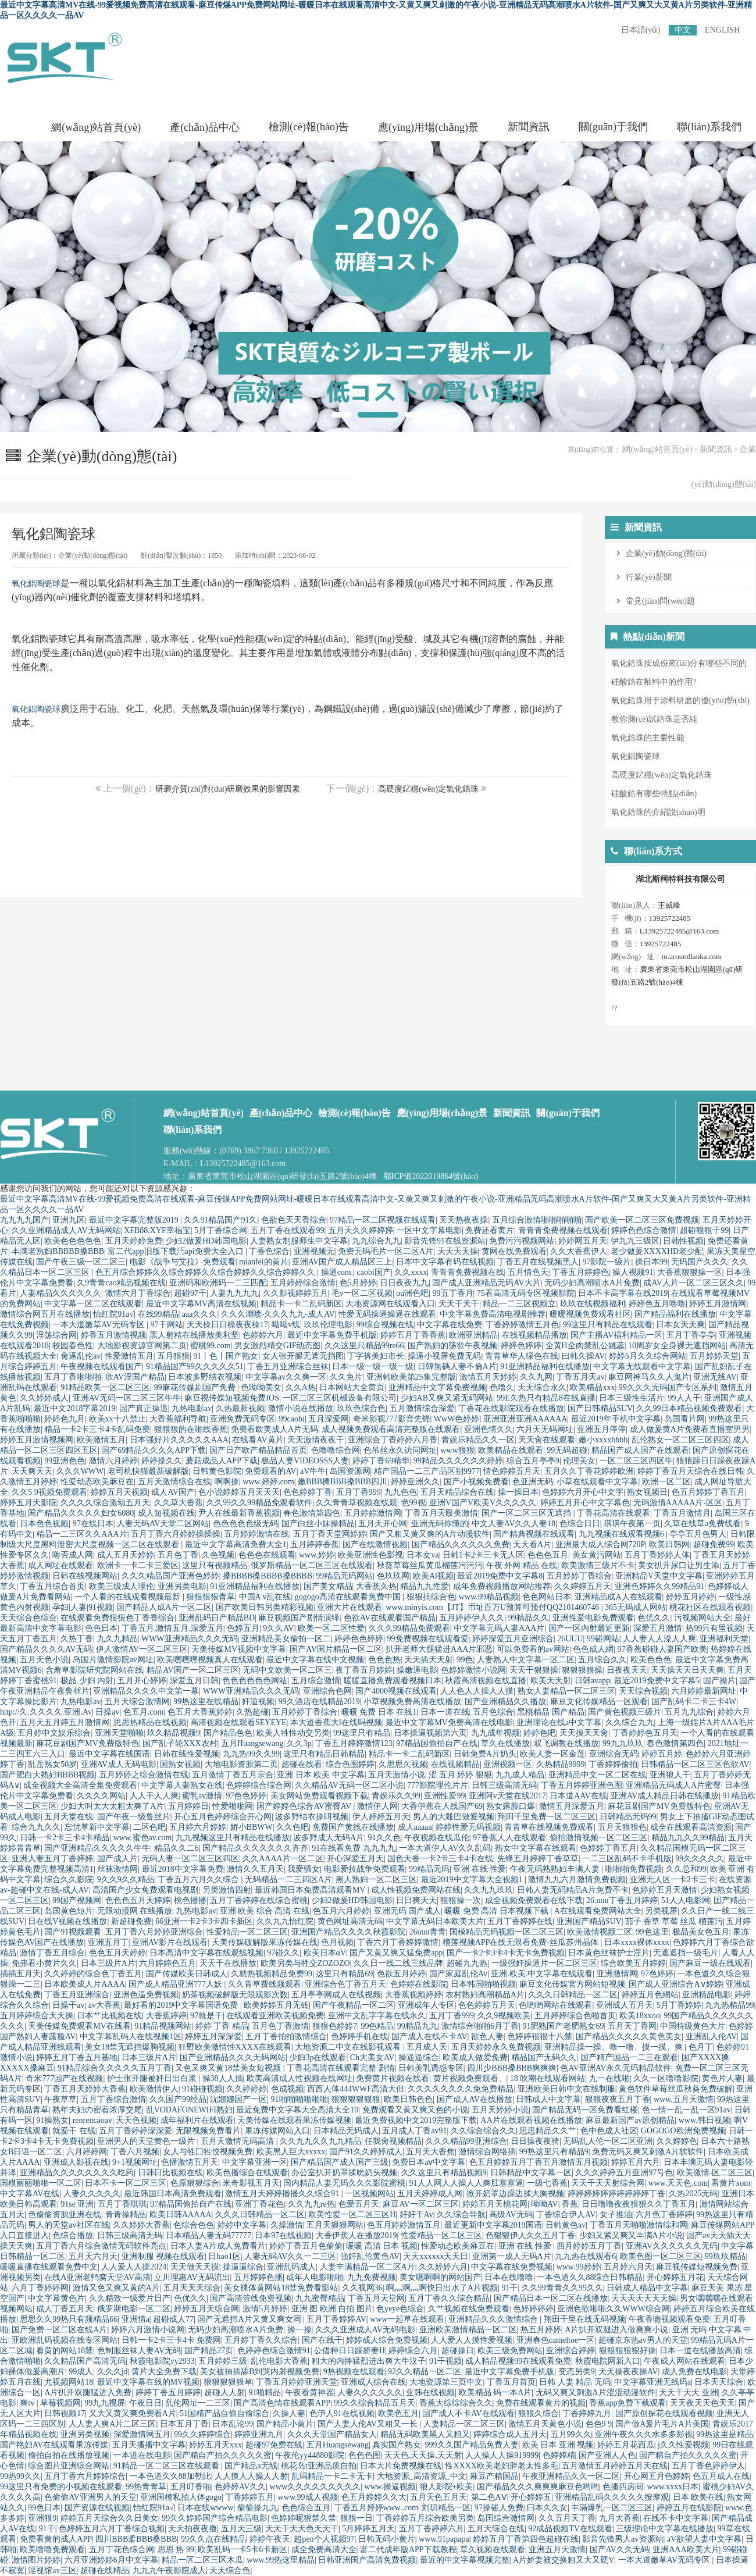  Describe the element at coordinates (592, 1680) in the screenshot. I see `日韩avapp` at that location.